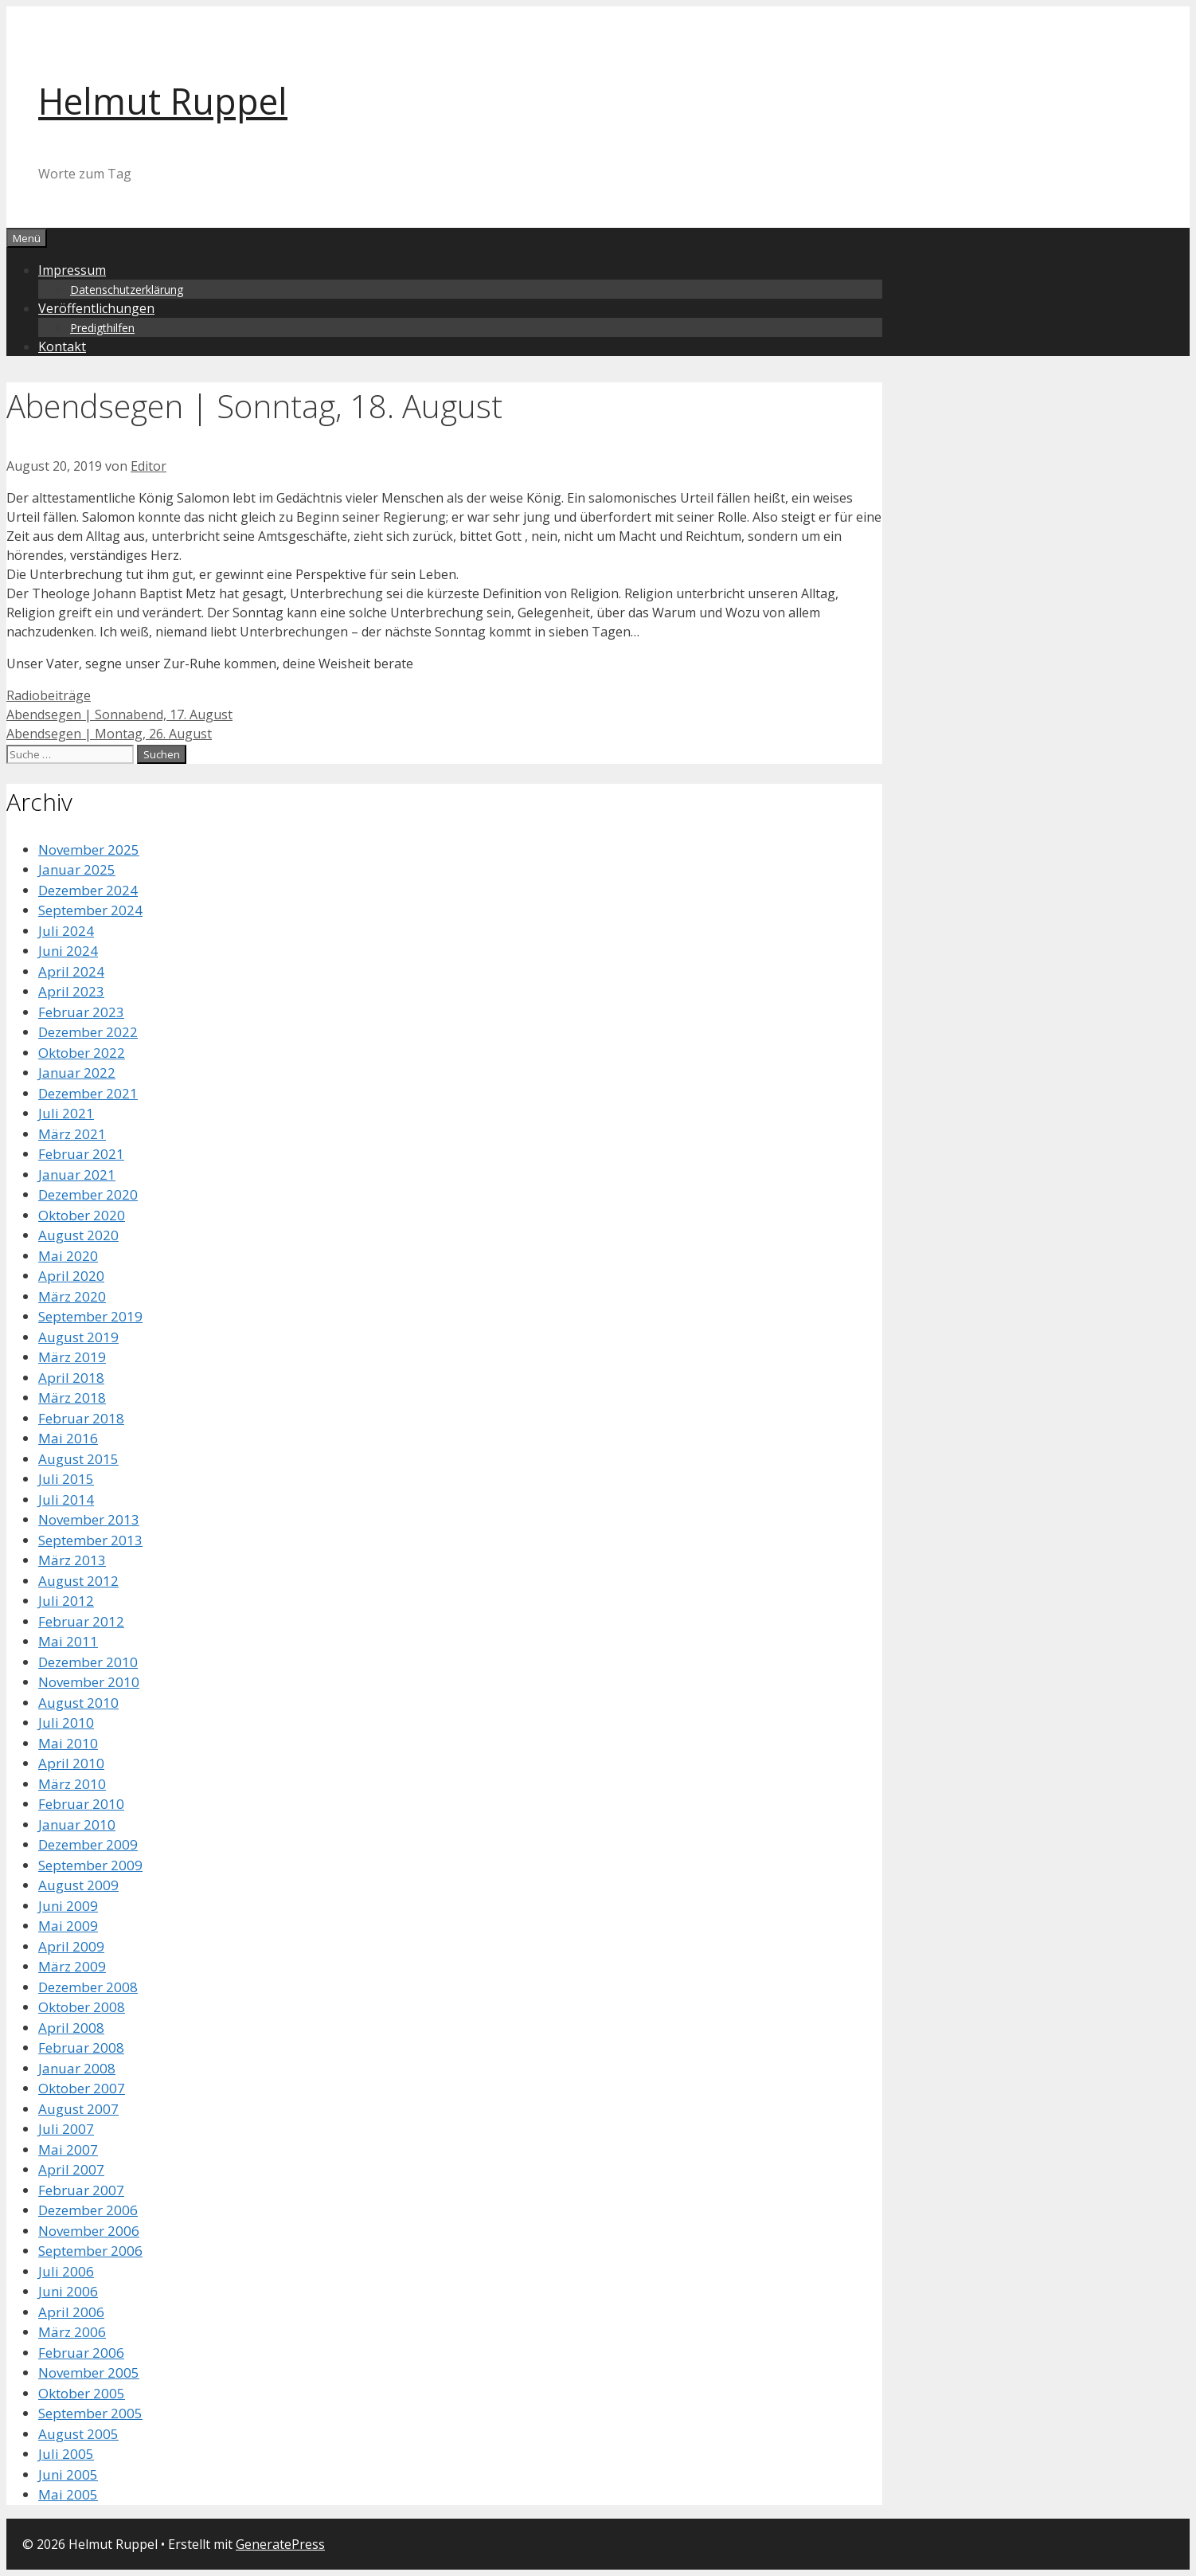  I want to click on März 2010, so click(72, 1784).